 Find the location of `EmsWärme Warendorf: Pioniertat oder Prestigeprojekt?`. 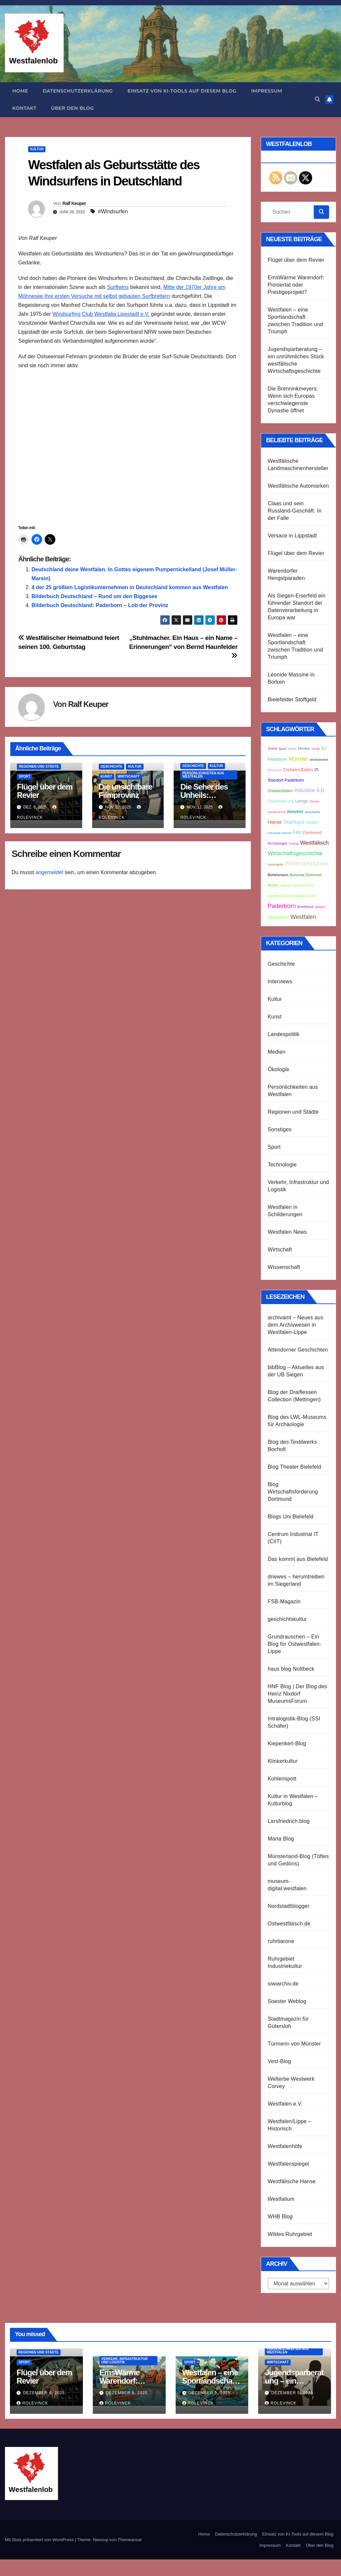

EmsWärme Warendorf: Pioniertat oder Prestigeprojekt? is located at coordinates (296, 285).